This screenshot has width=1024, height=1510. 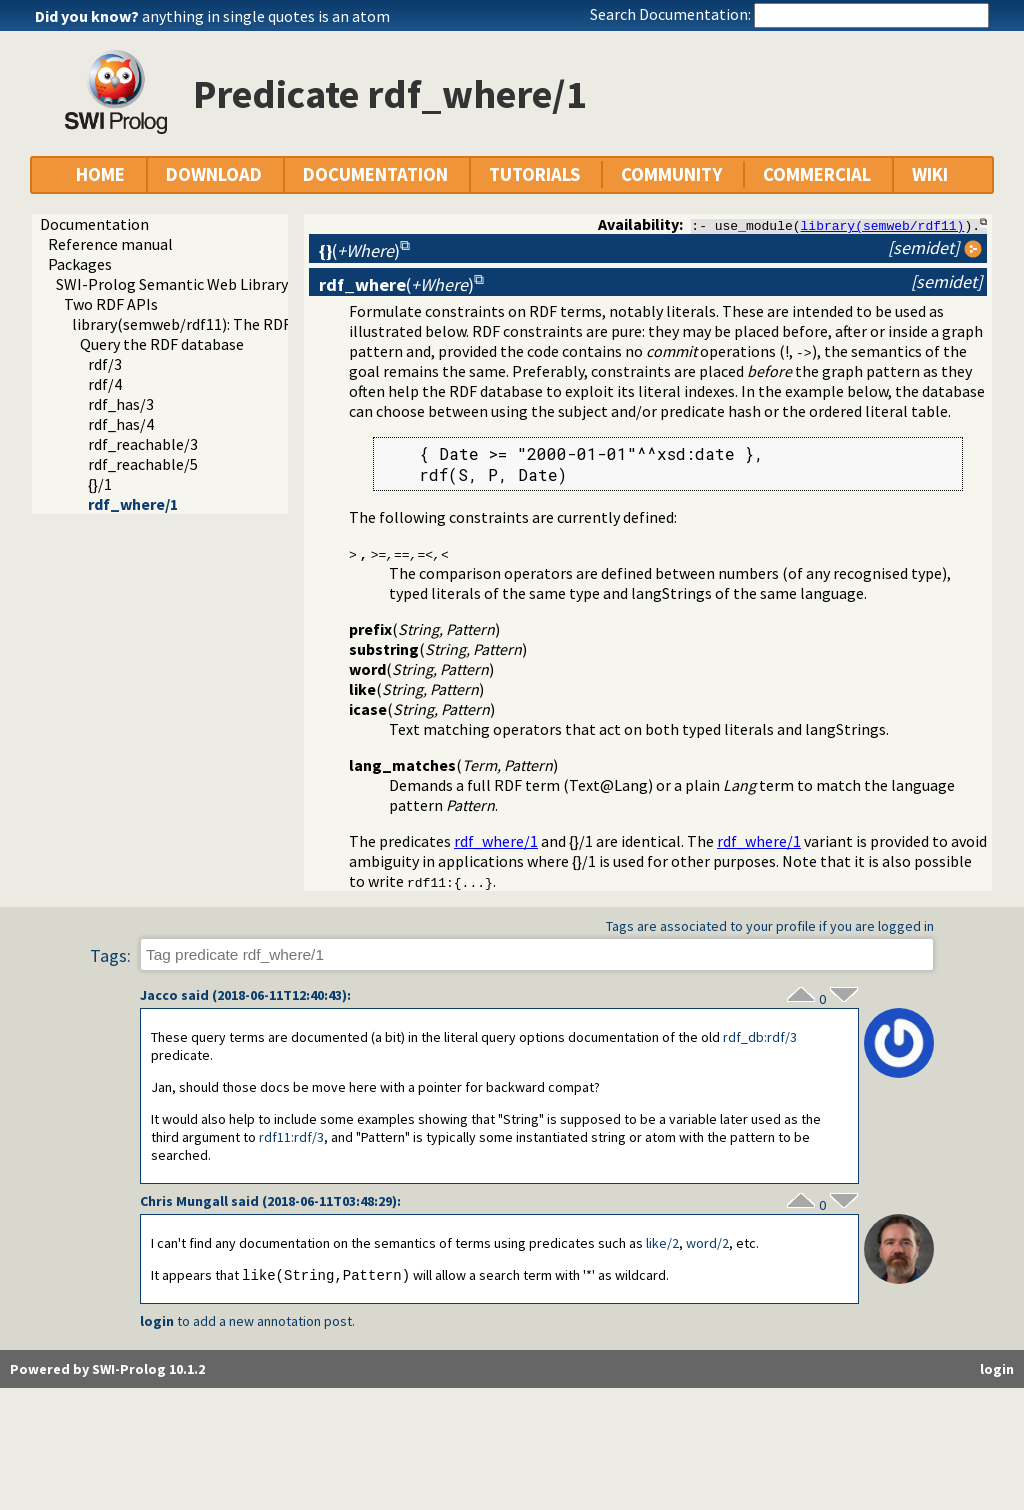 What do you see at coordinates (133, 504) in the screenshot?
I see `rdf_where/1` at bounding box center [133, 504].